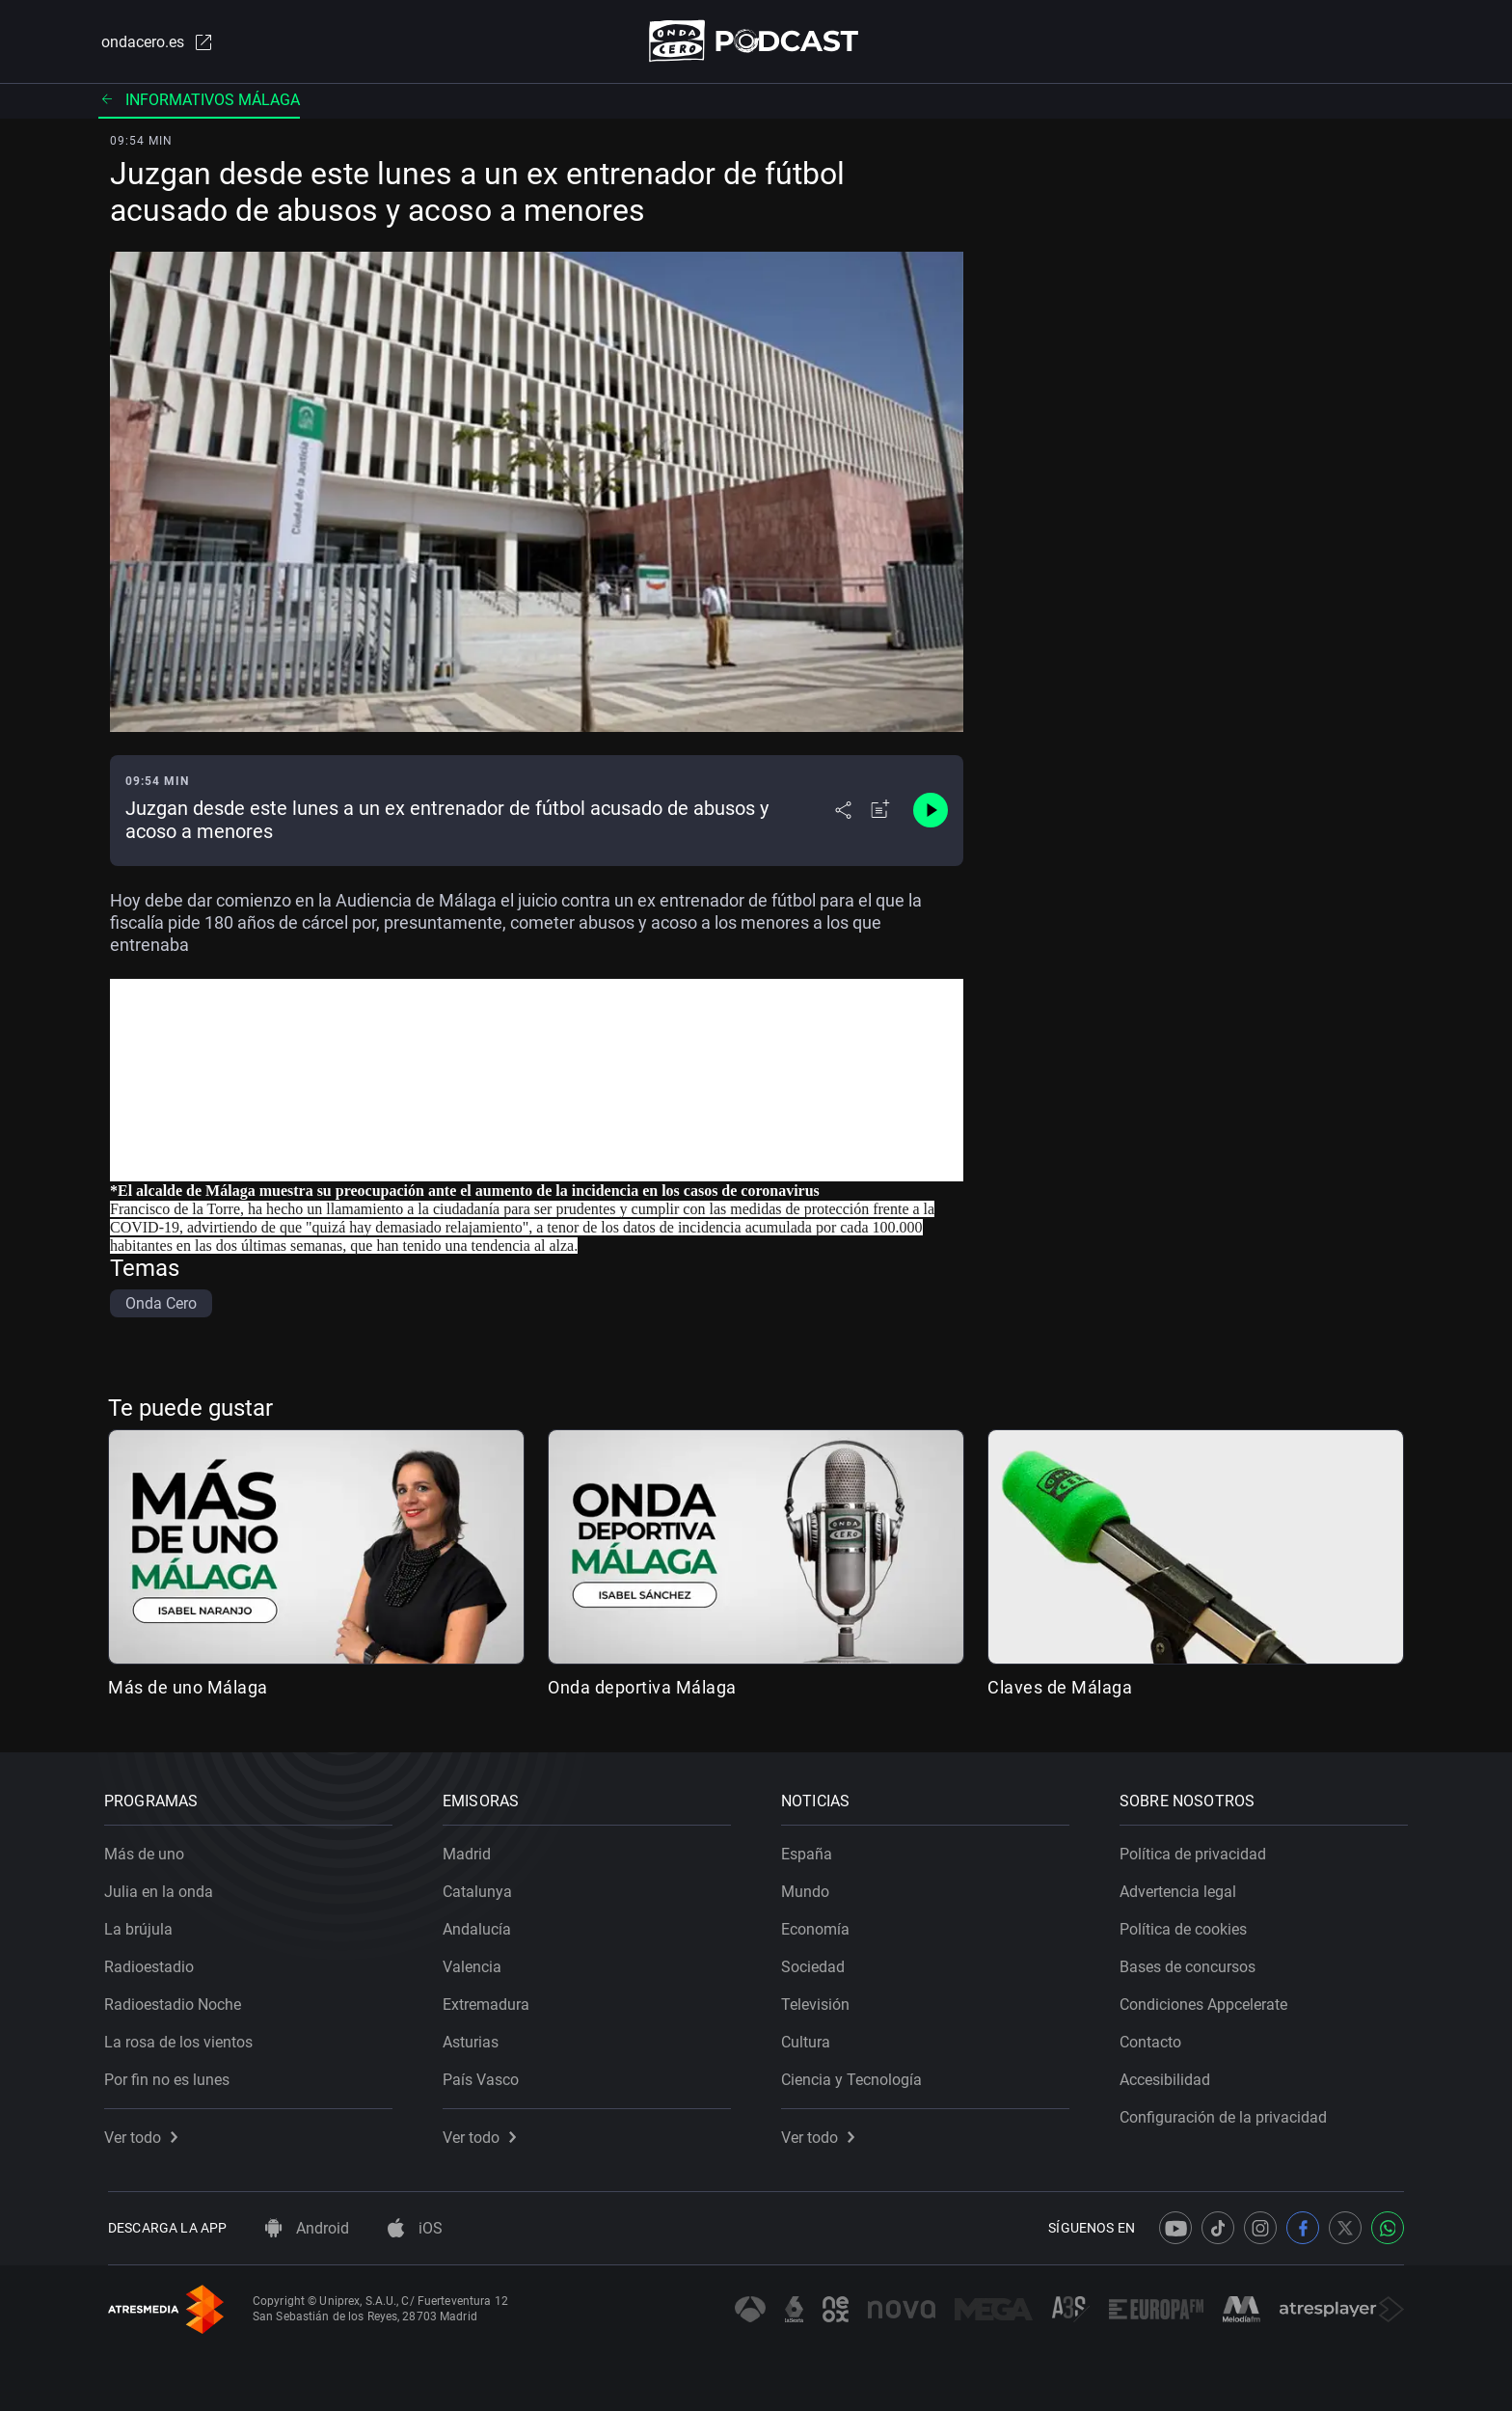 This screenshot has width=1512, height=2411. I want to click on ondacero.es, so click(154, 42).